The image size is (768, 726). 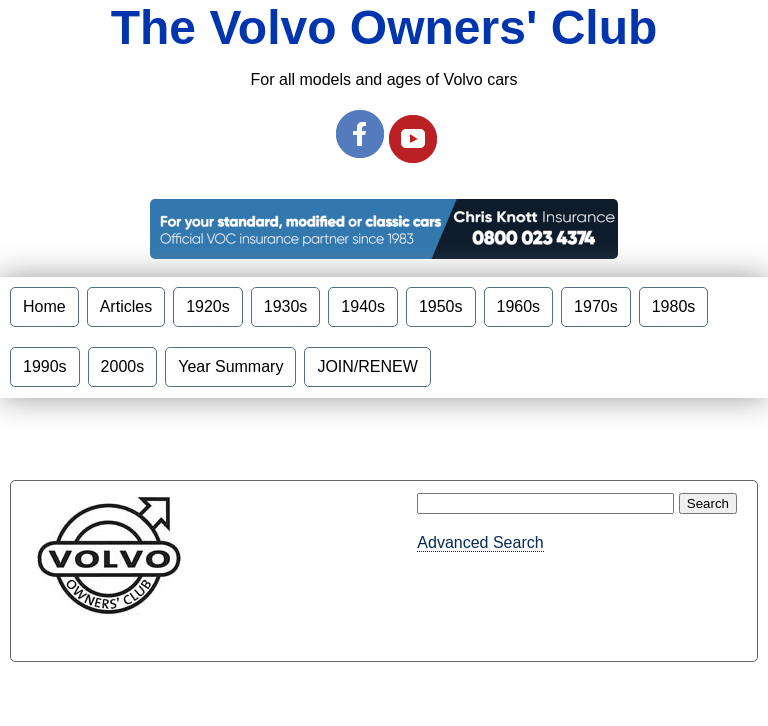 I want to click on 1970s, so click(x=596, y=306).